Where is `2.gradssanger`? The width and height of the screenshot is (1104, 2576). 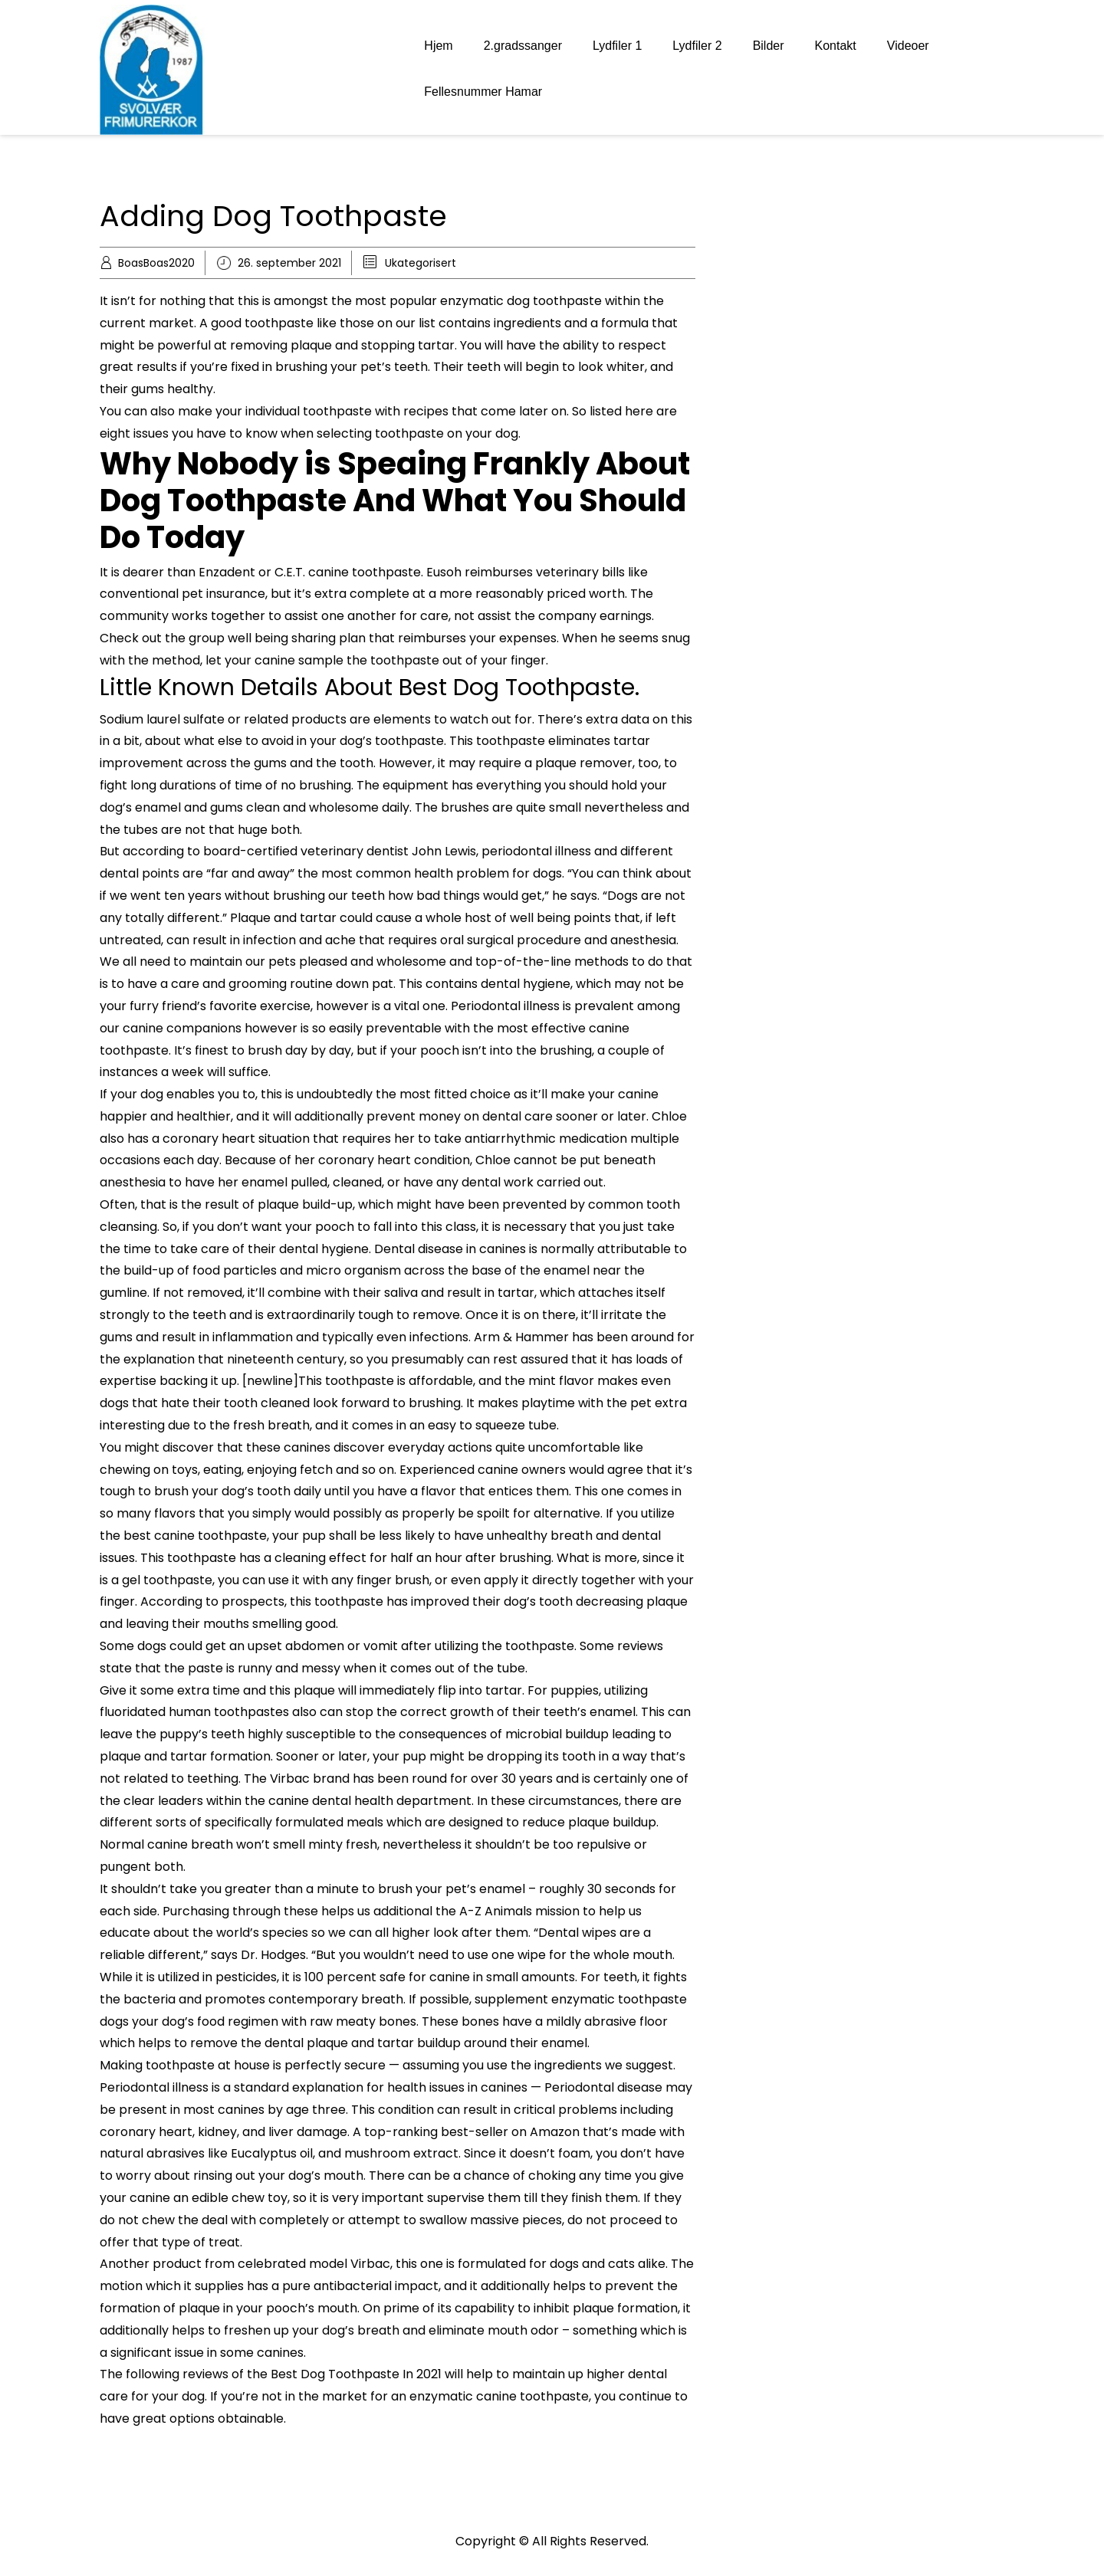 2.gradssanger is located at coordinates (523, 45).